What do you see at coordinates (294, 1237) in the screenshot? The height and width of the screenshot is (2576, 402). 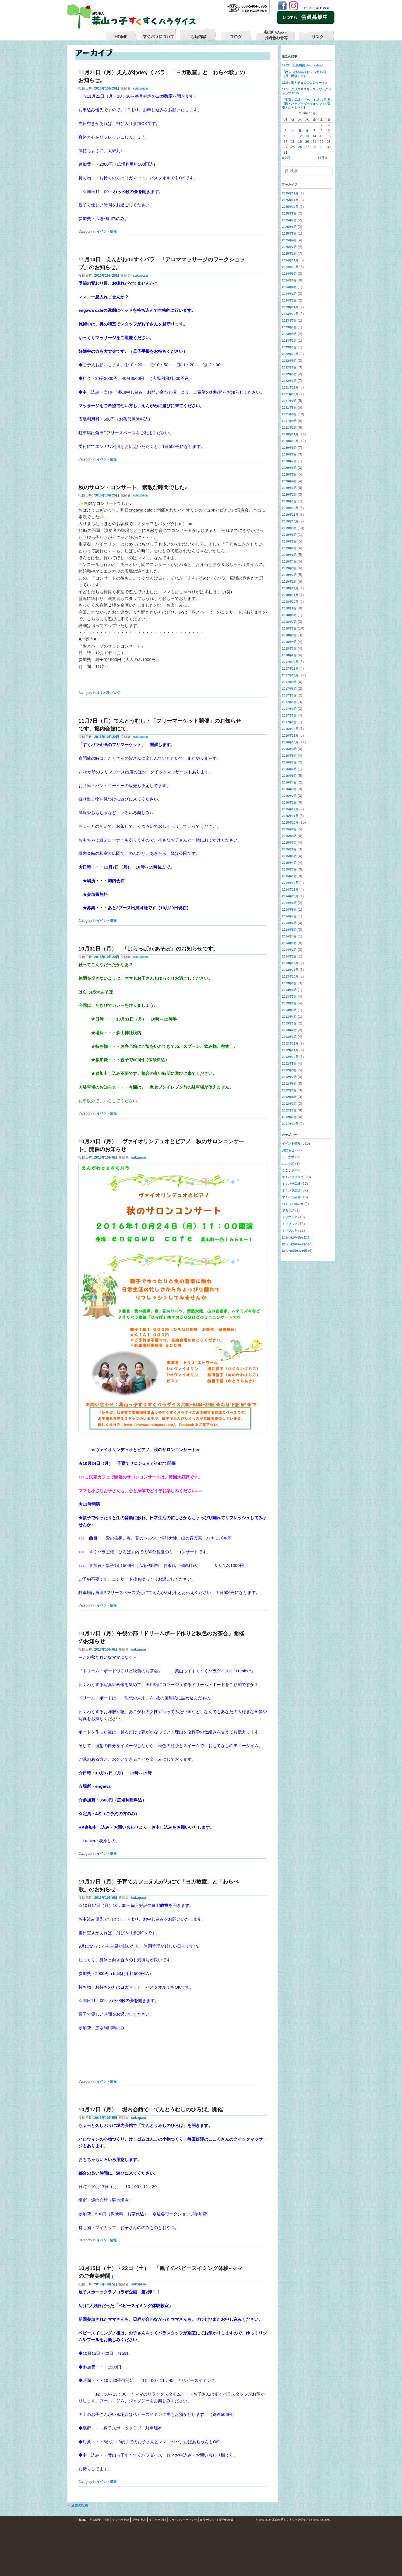 I see `はらっぱdeあそぼ` at bounding box center [294, 1237].